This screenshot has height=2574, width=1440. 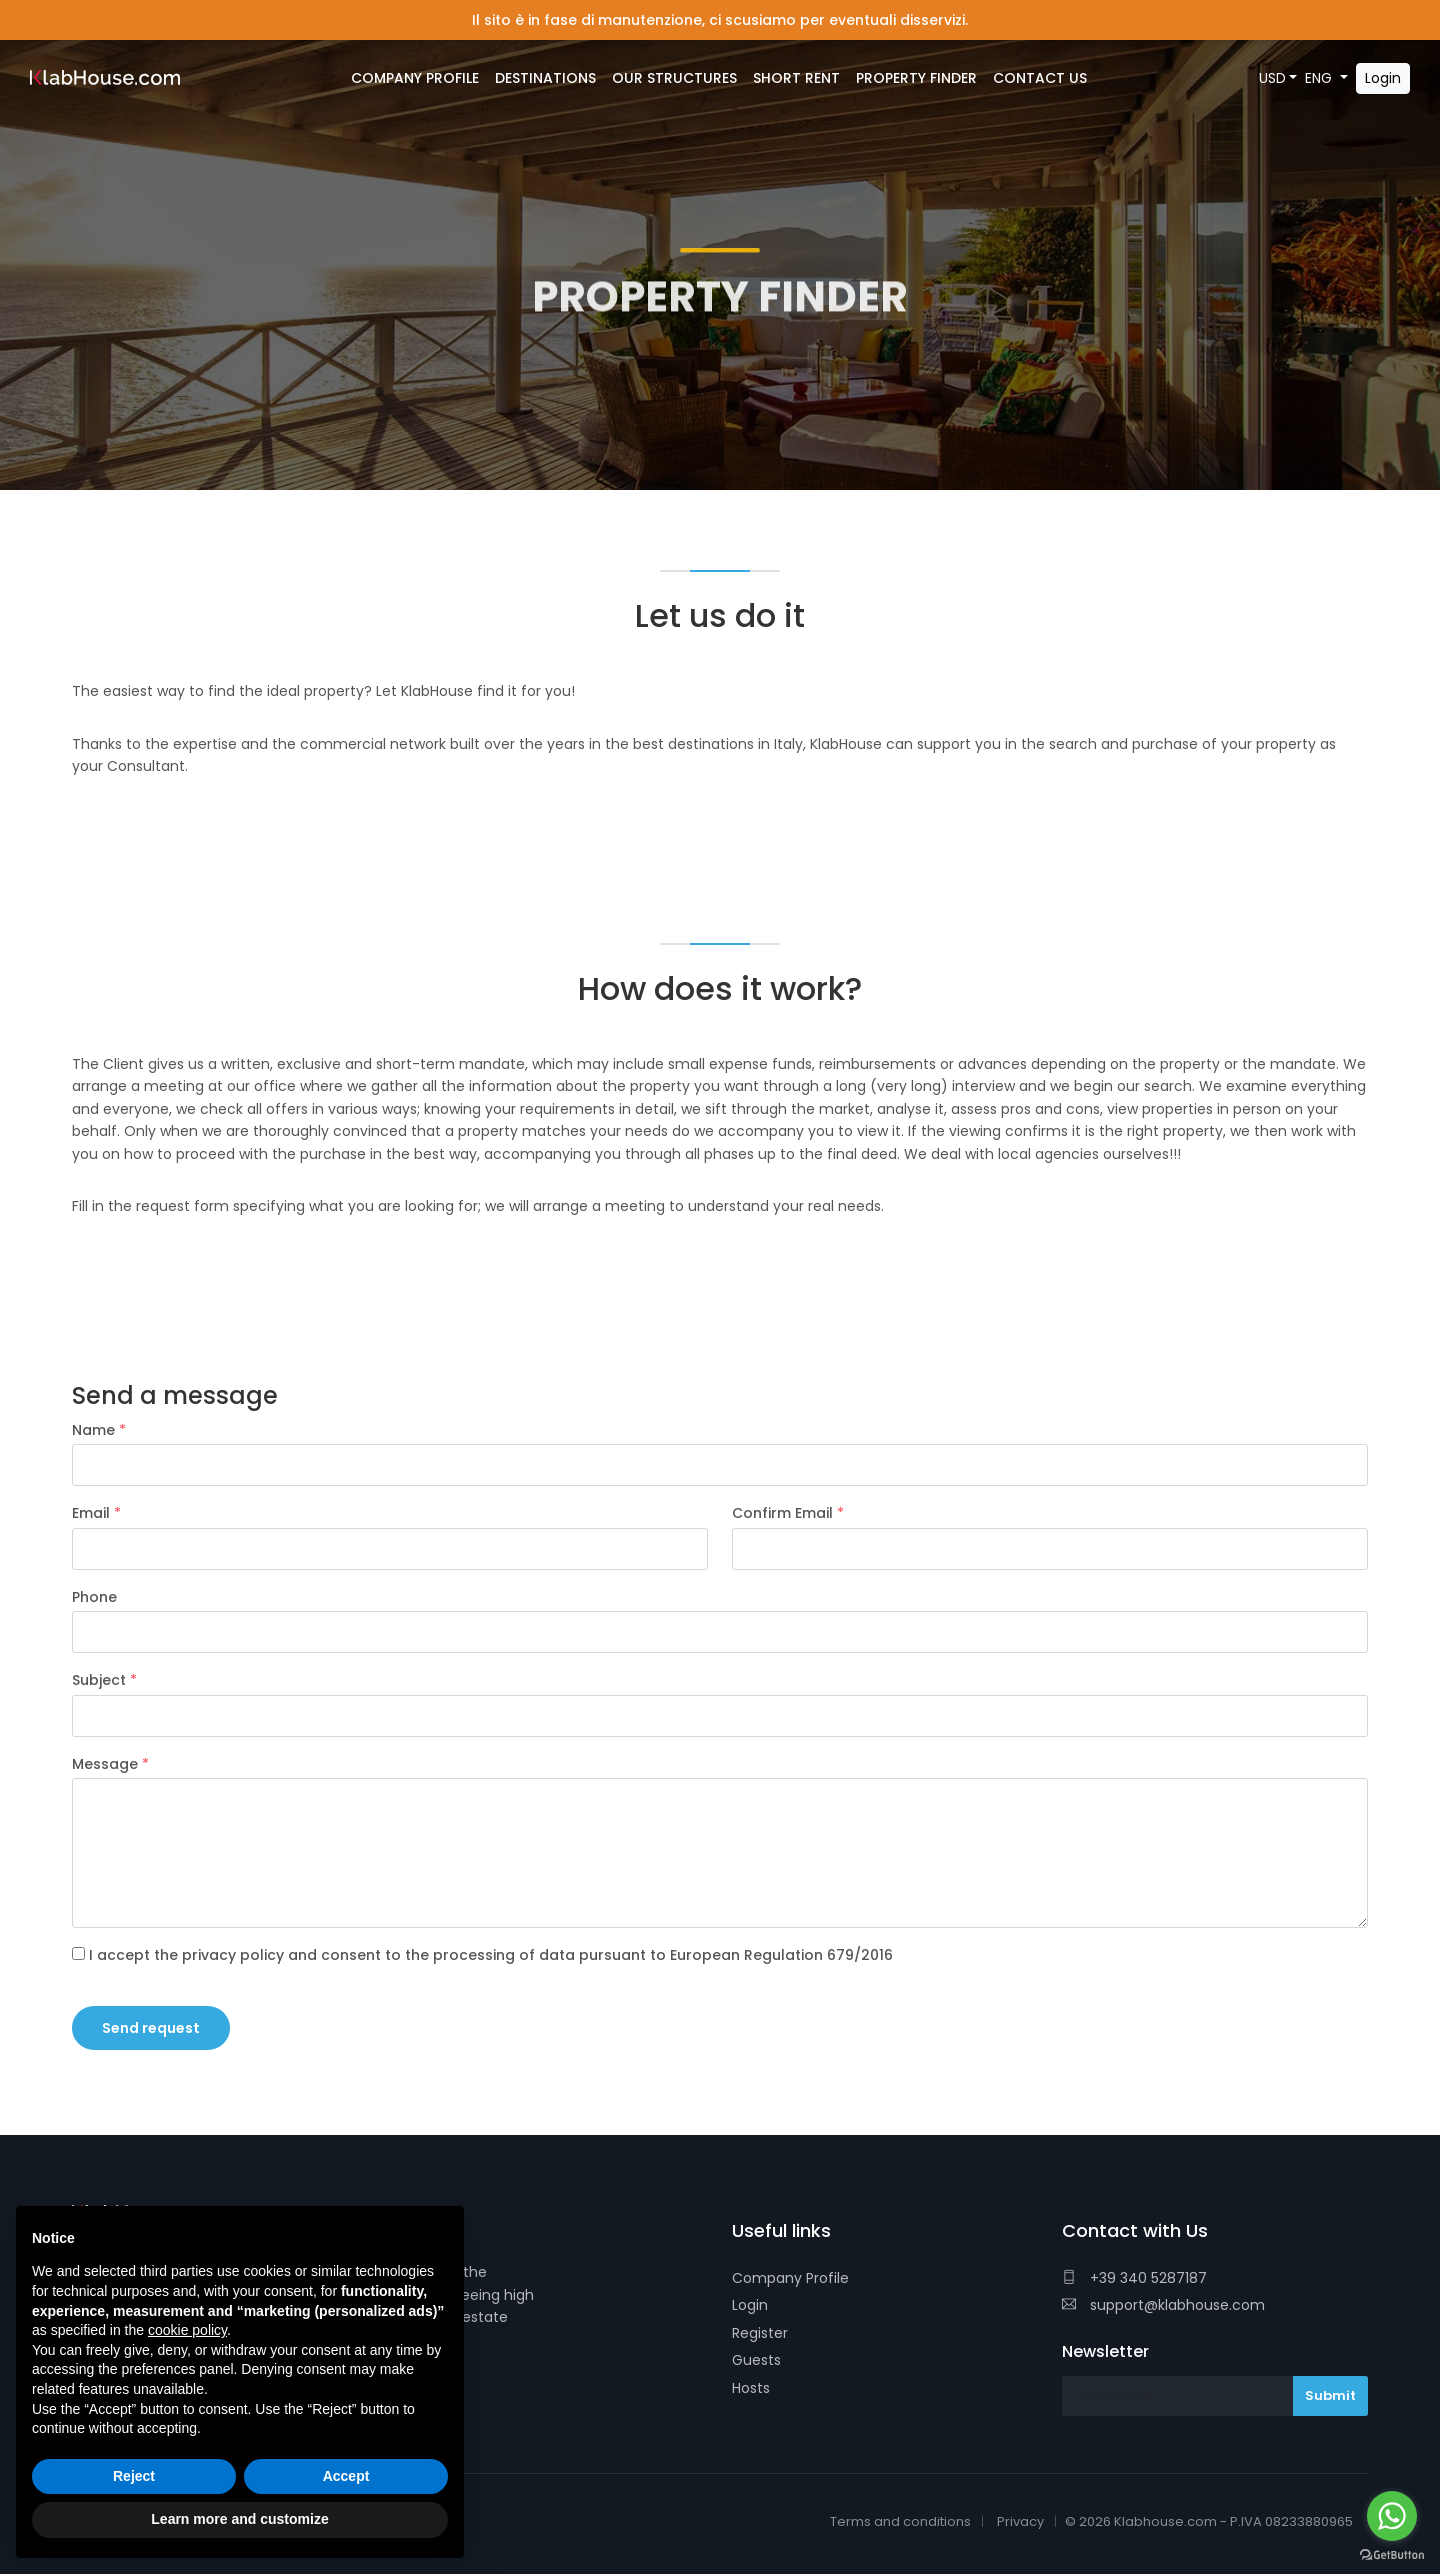 I want to click on [Go to GetButton.io website], so click(x=1392, y=2554).